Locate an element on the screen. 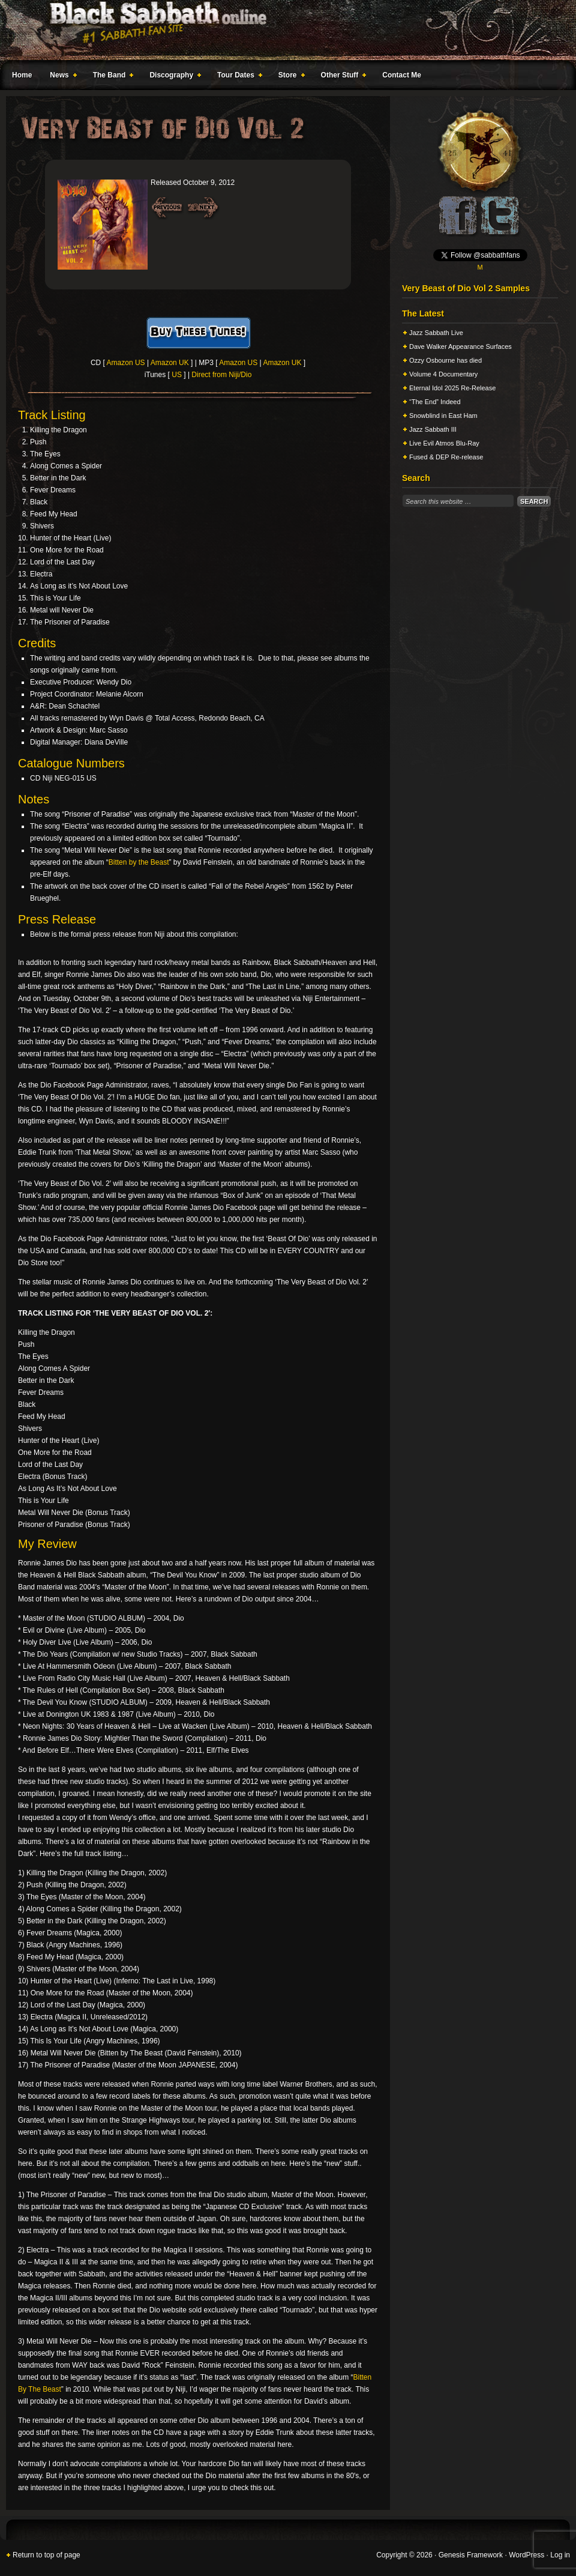  WordPress is located at coordinates (526, 2555).